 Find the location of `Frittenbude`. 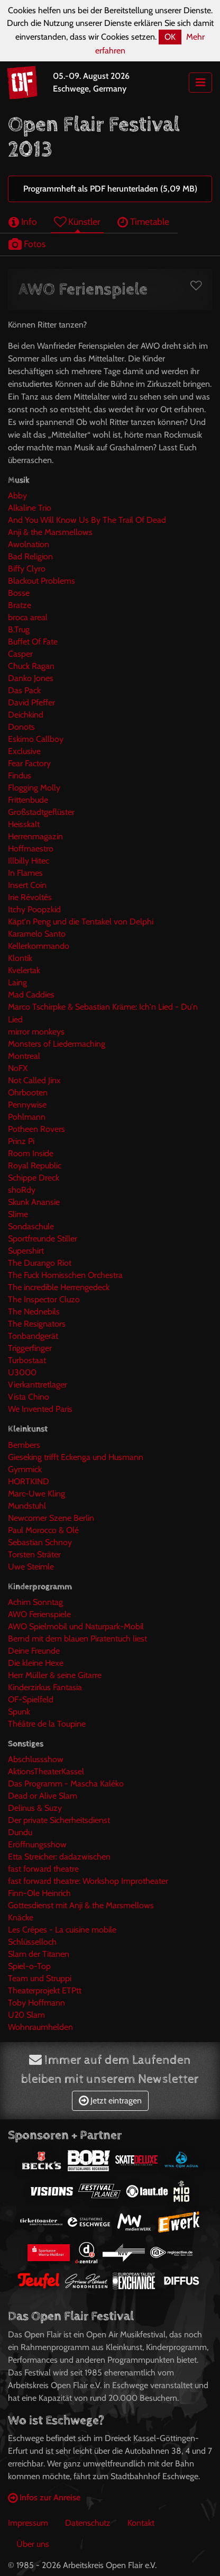

Frittenbude is located at coordinates (28, 800).